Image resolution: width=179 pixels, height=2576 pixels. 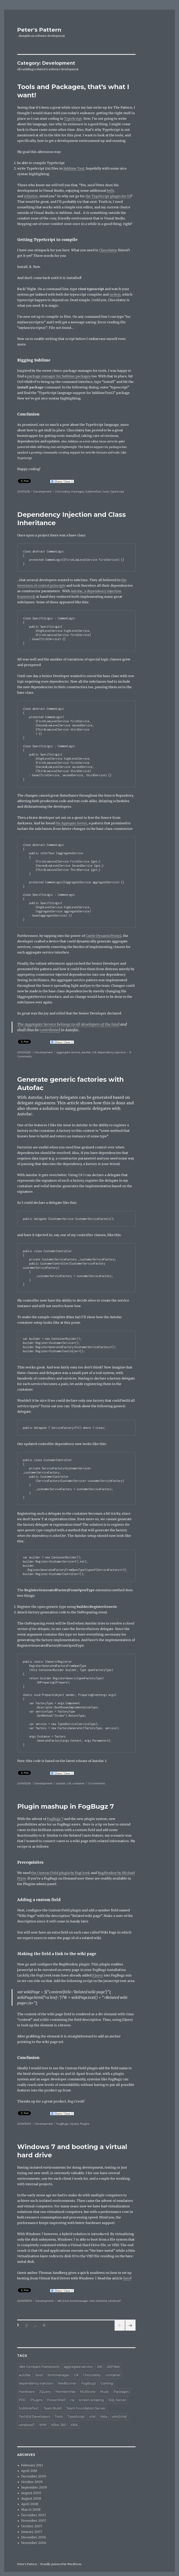 I want to click on March 2008, so click(x=31, y=2509).